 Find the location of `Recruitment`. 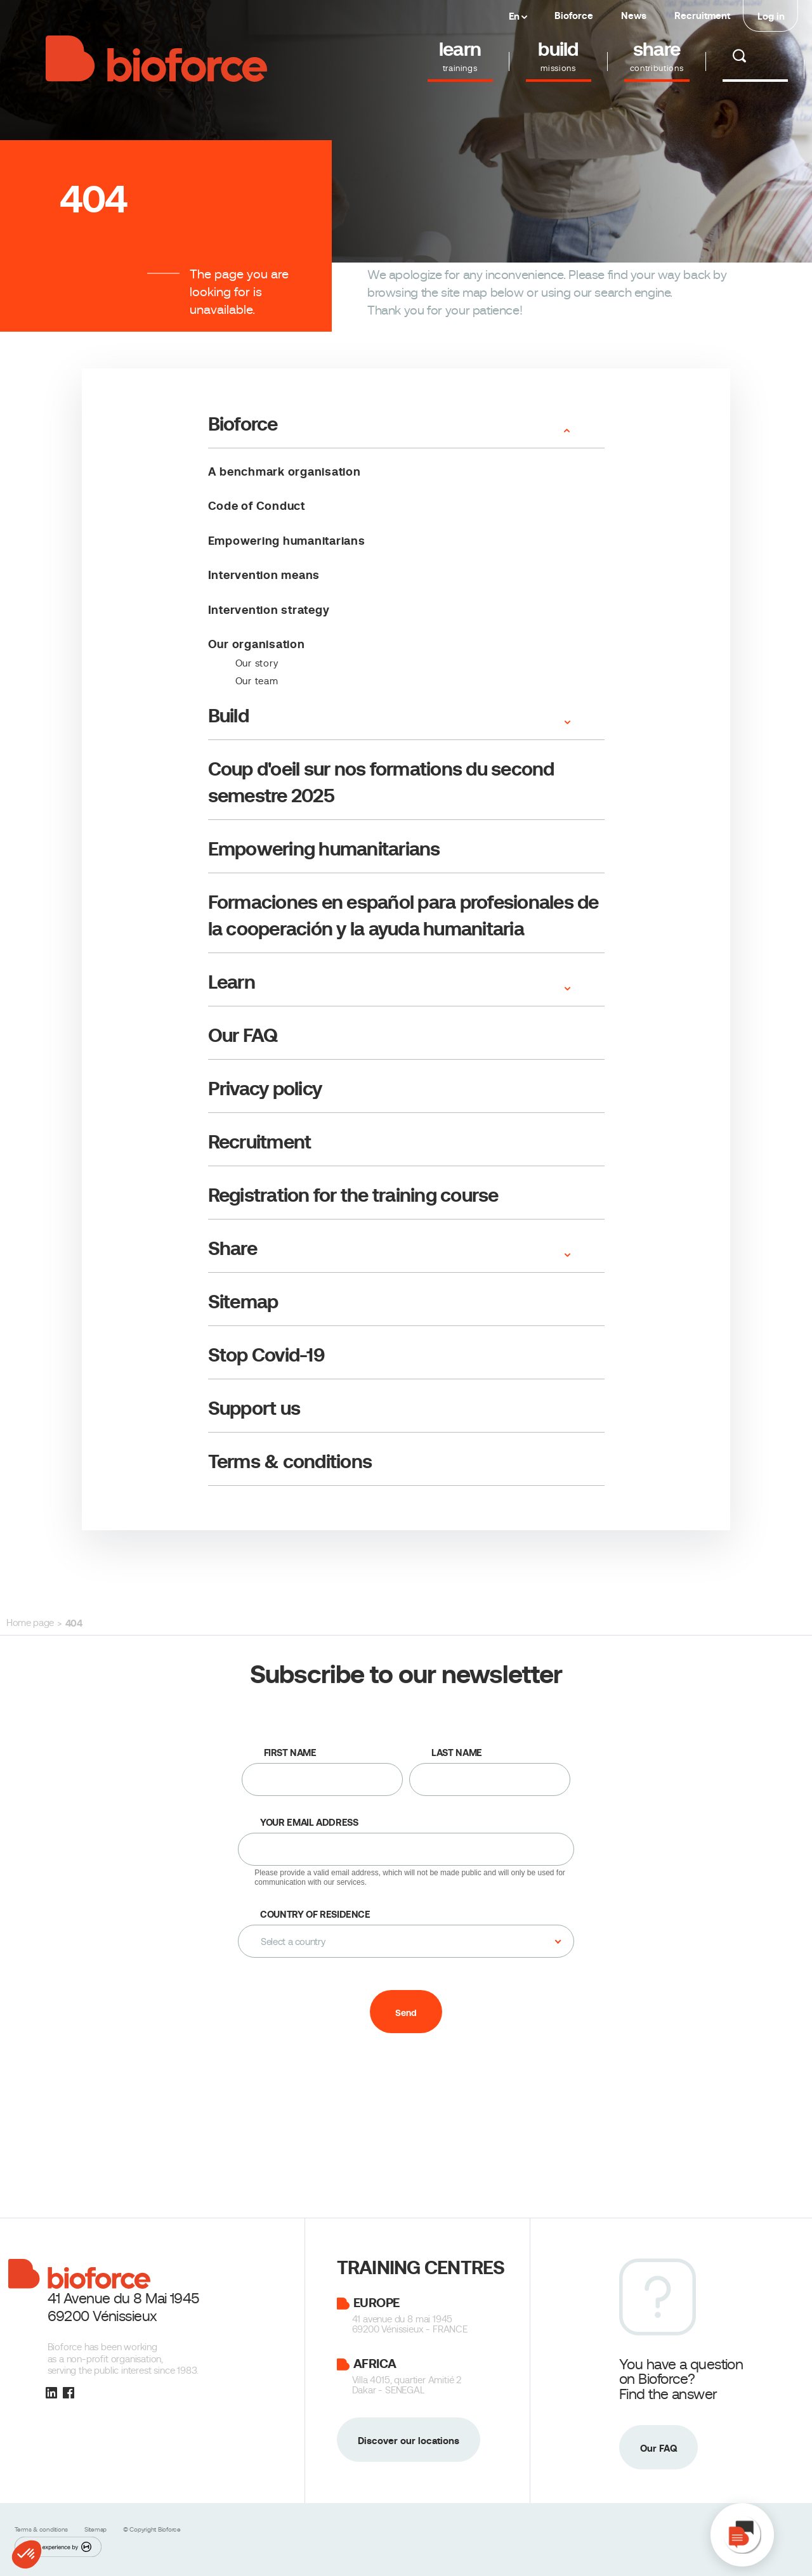

Recruitment is located at coordinates (702, 15).